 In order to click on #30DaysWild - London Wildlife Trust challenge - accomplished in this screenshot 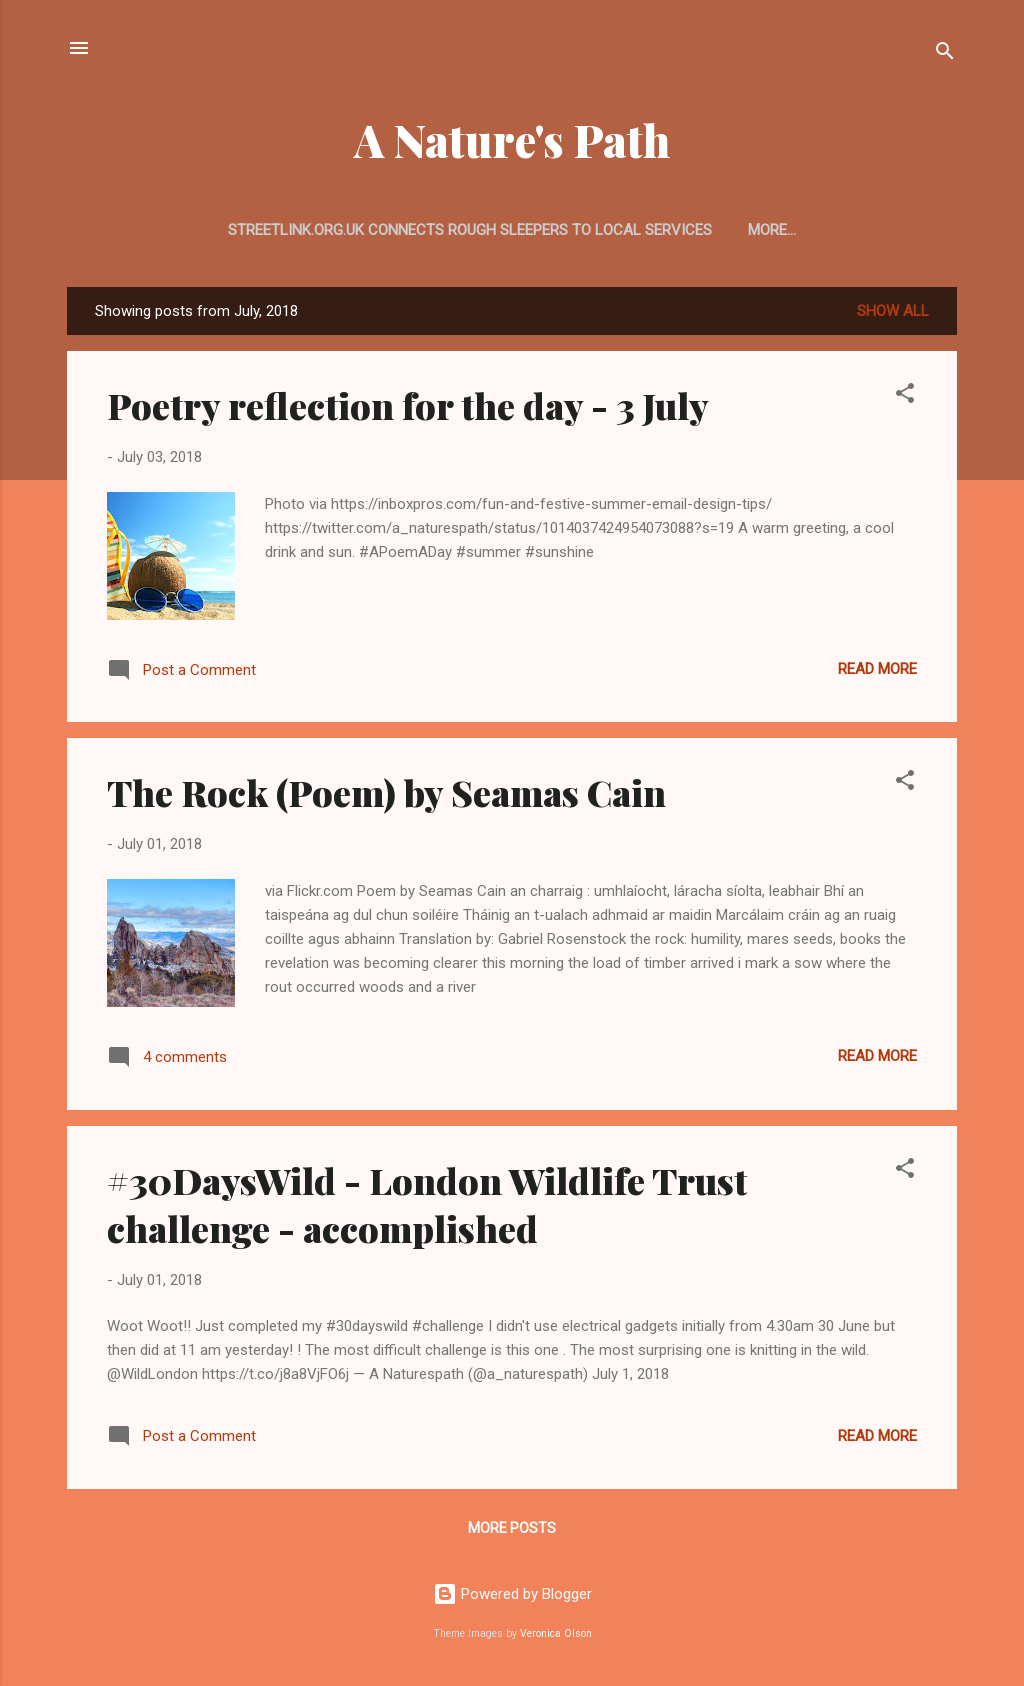, I will do `click(427, 1204)`.